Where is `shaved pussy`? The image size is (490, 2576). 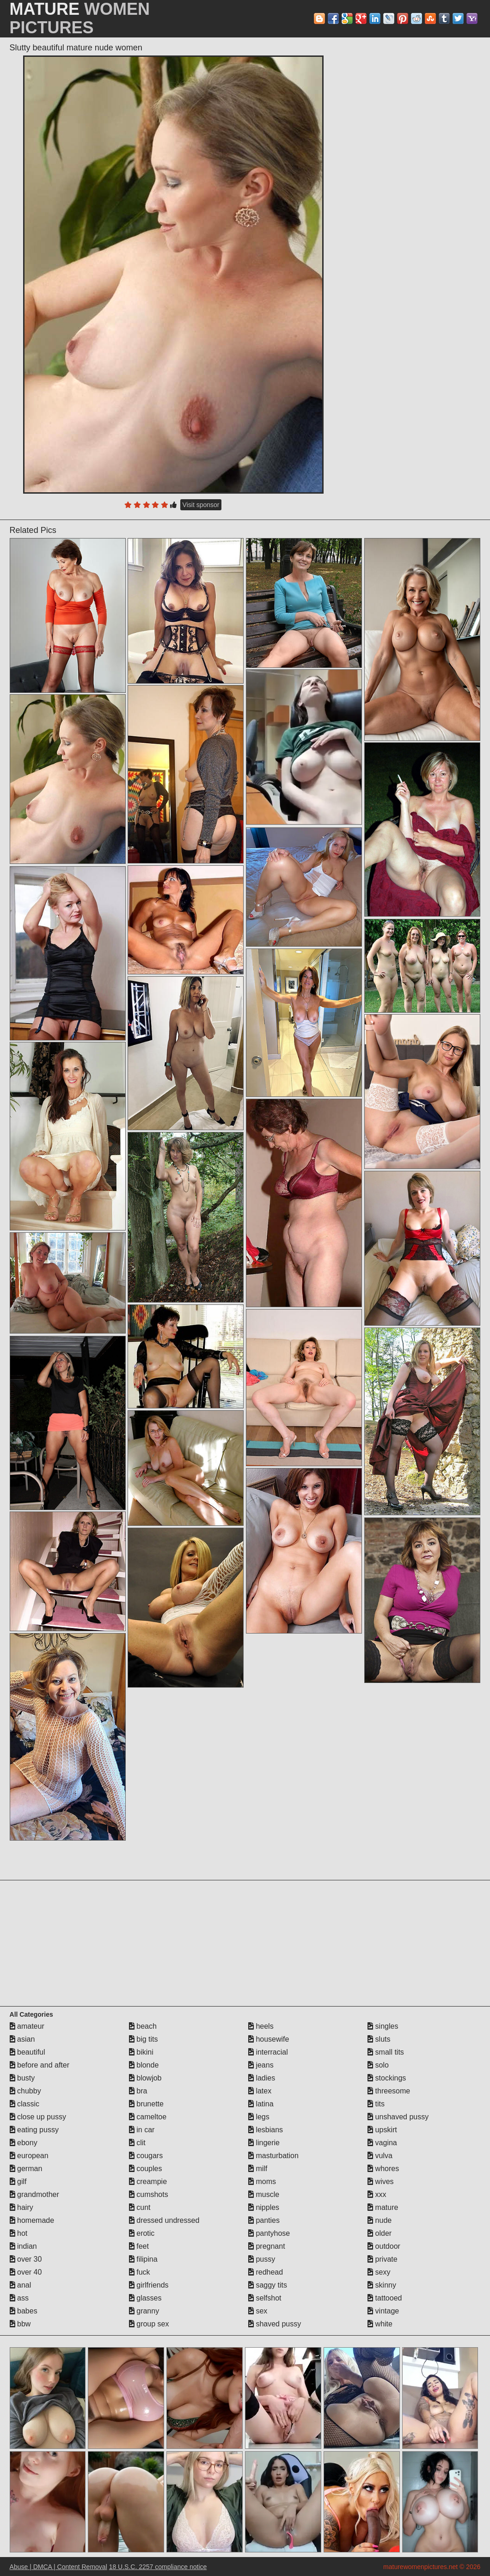 shaved pussy is located at coordinates (274, 2324).